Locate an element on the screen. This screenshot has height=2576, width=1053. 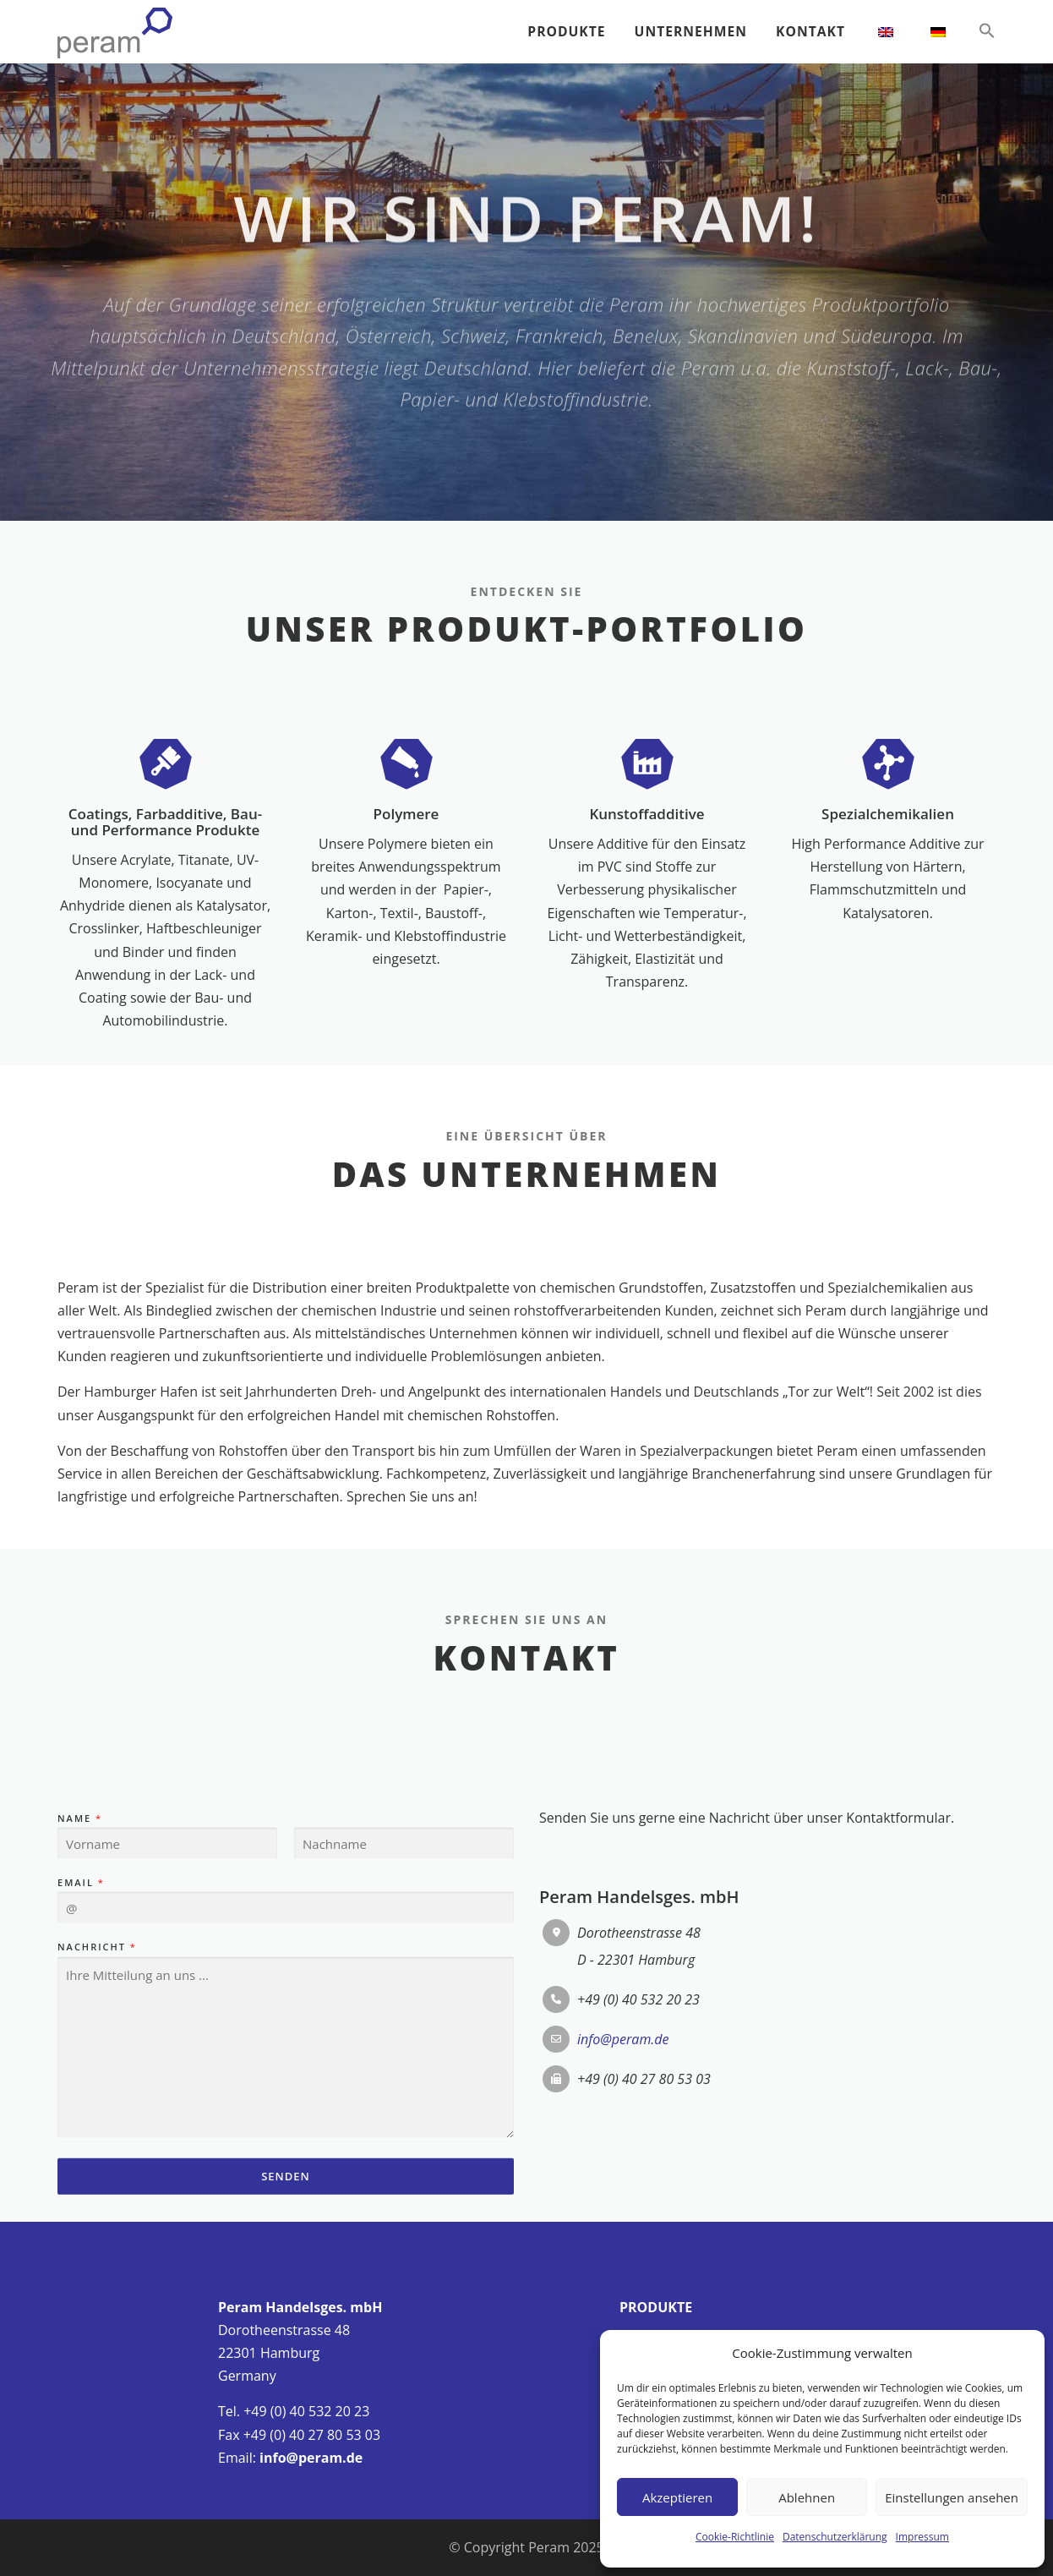
Ablehnen is located at coordinates (806, 2497).